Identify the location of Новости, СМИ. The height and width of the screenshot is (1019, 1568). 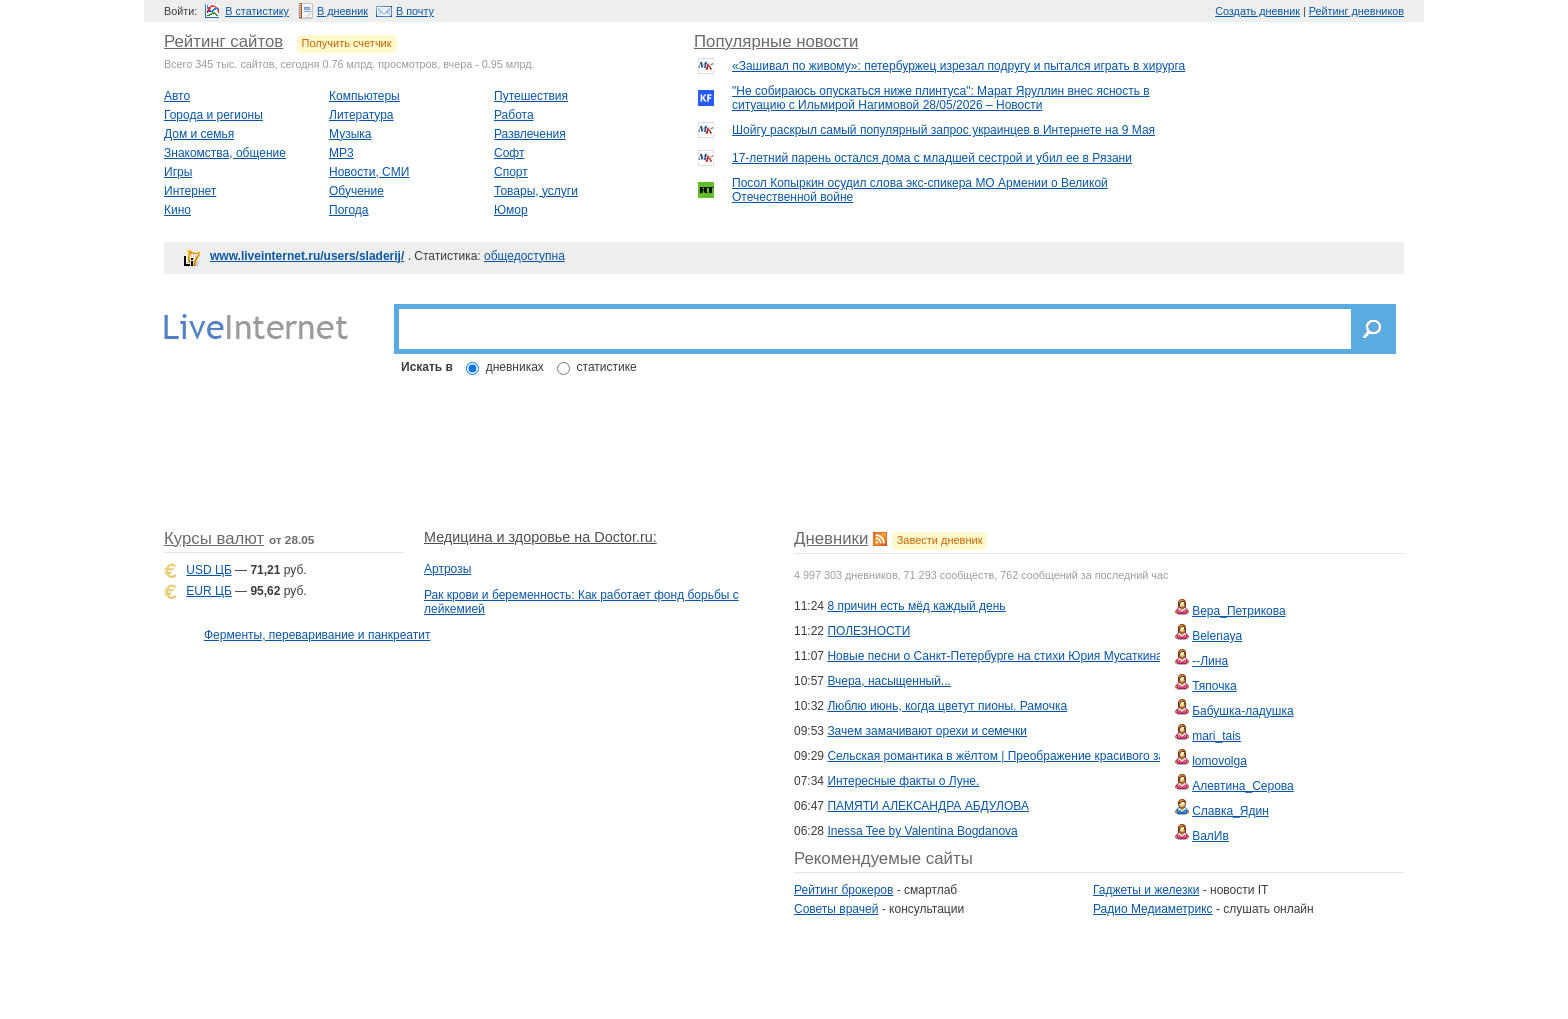
(369, 172).